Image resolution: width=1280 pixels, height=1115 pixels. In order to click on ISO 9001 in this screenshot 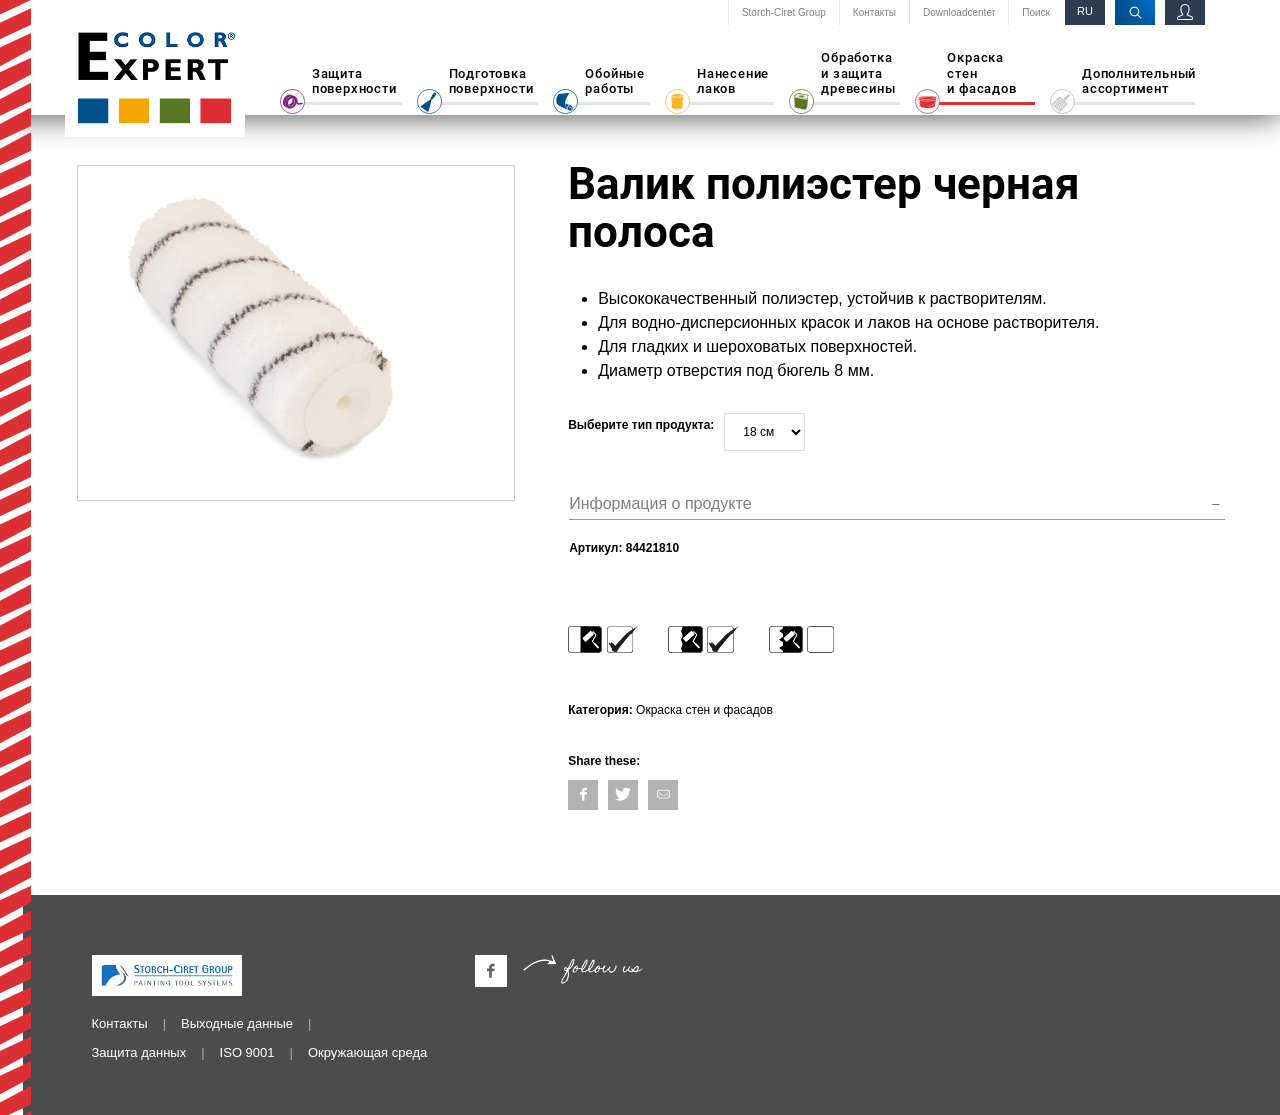, I will do `click(247, 1052)`.